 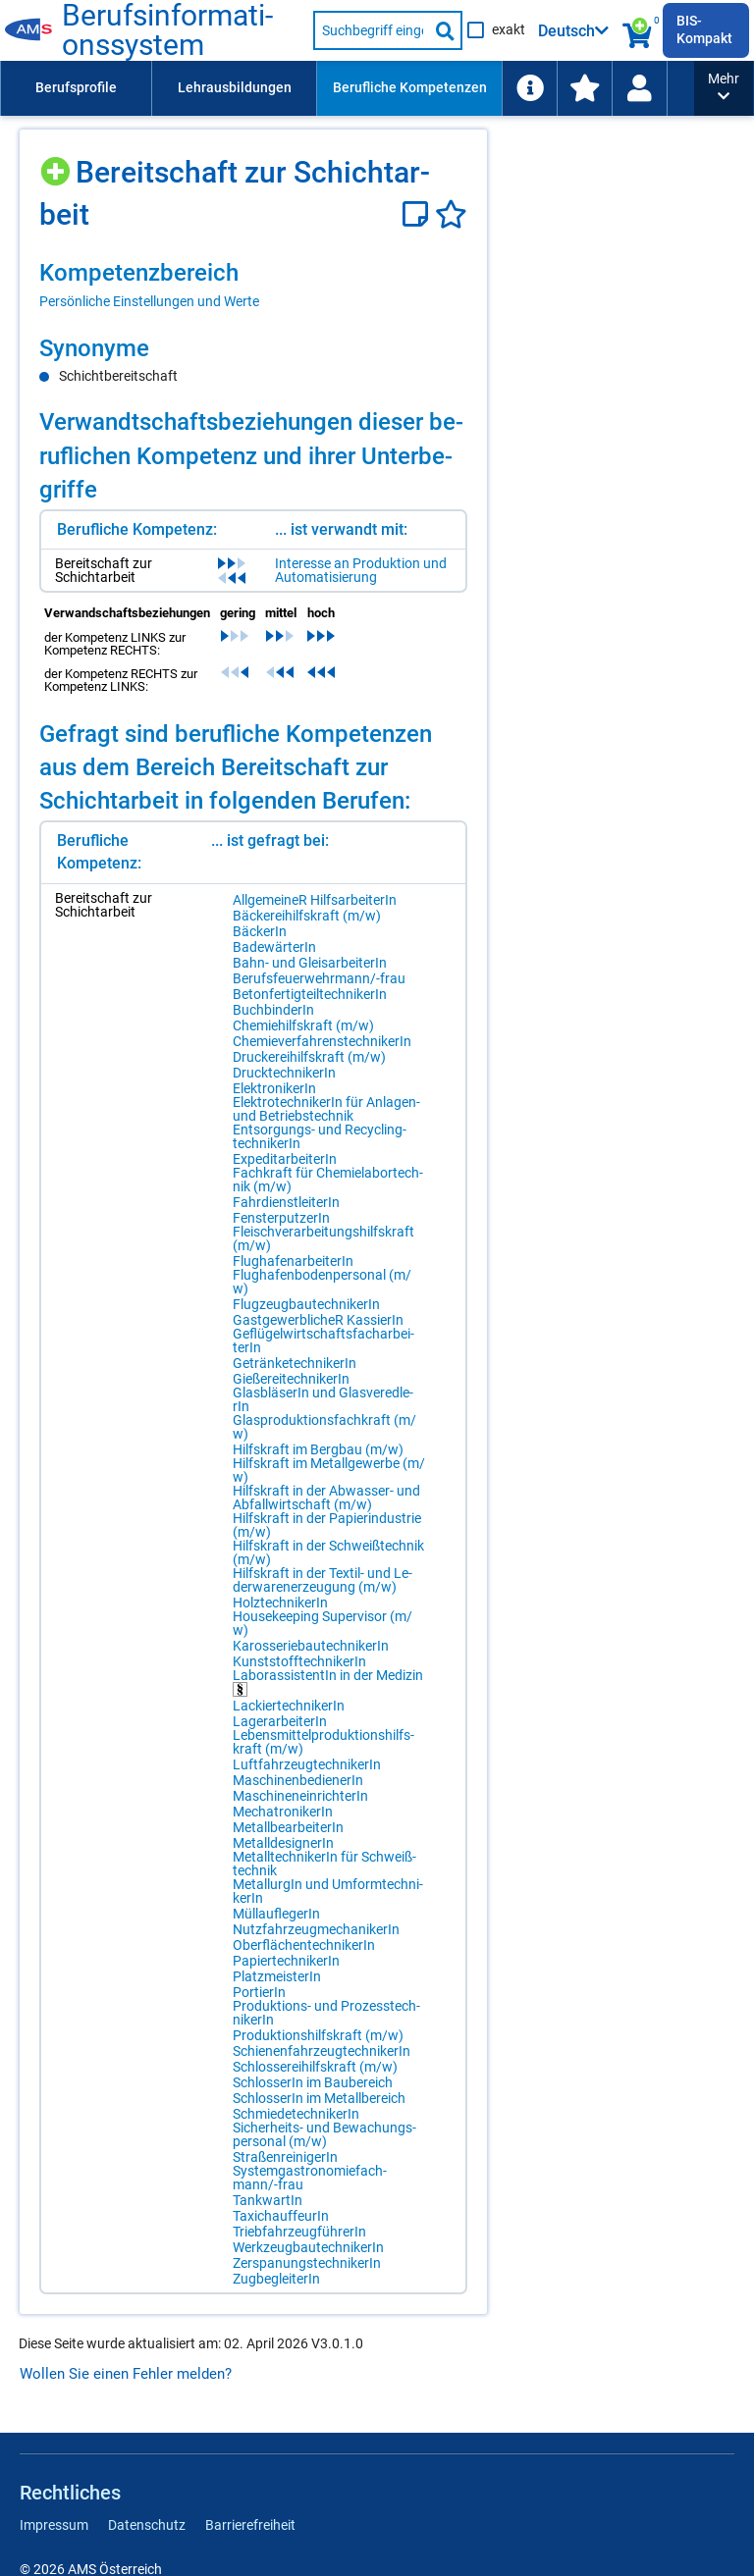 What do you see at coordinates (311, 1646) in the screenshot?
I see `Ka­ros­se­rie­bau­tech­ni­ke­rIn` at bounding box center [311, 1646].